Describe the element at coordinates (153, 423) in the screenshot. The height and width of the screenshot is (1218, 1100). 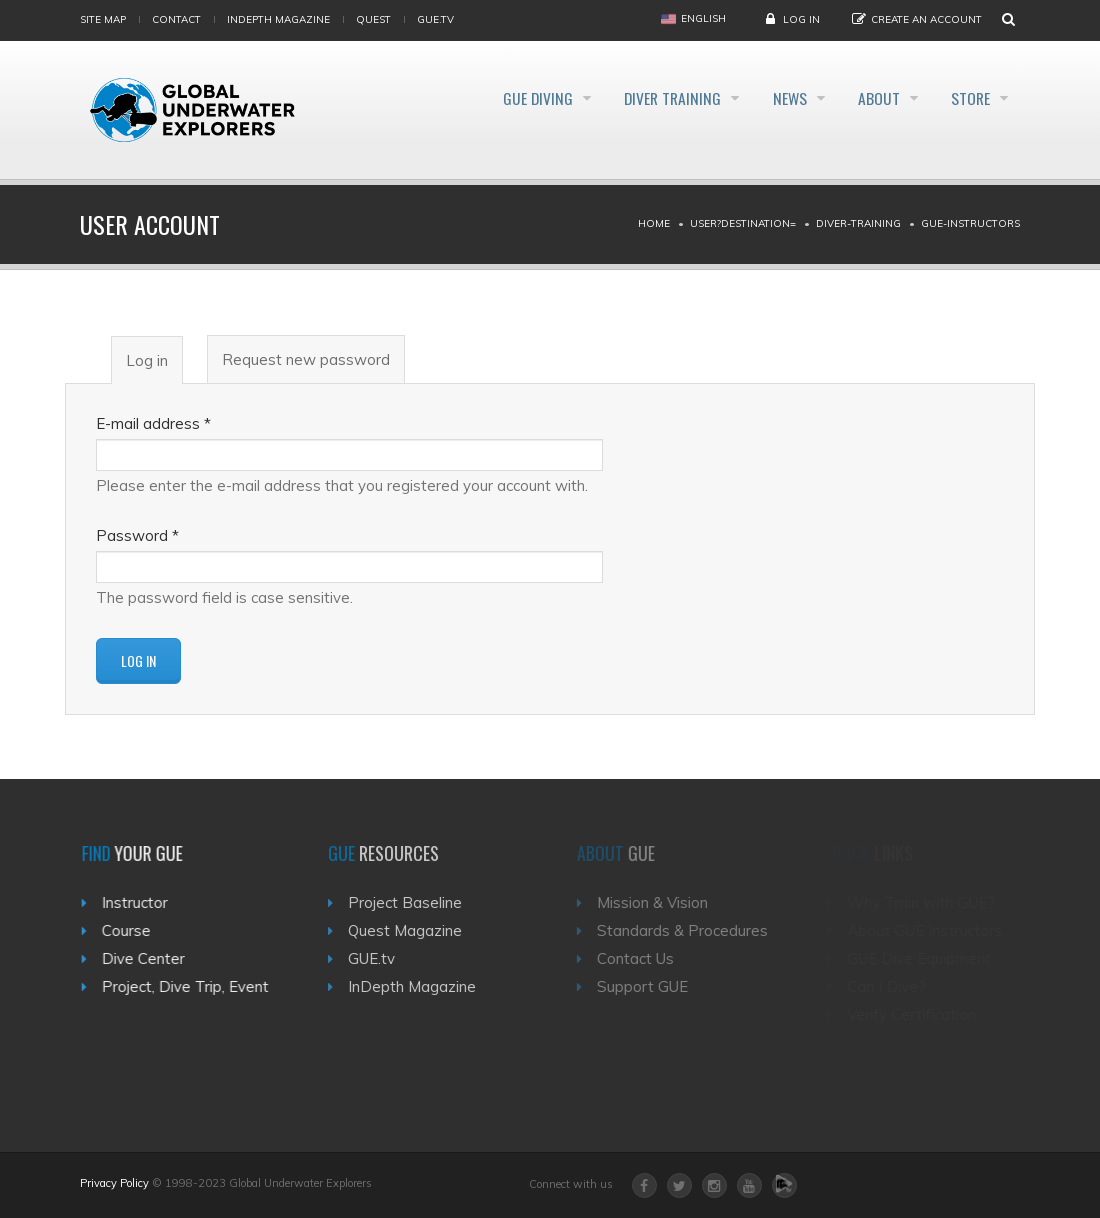
I see `E-mail address` at that location.